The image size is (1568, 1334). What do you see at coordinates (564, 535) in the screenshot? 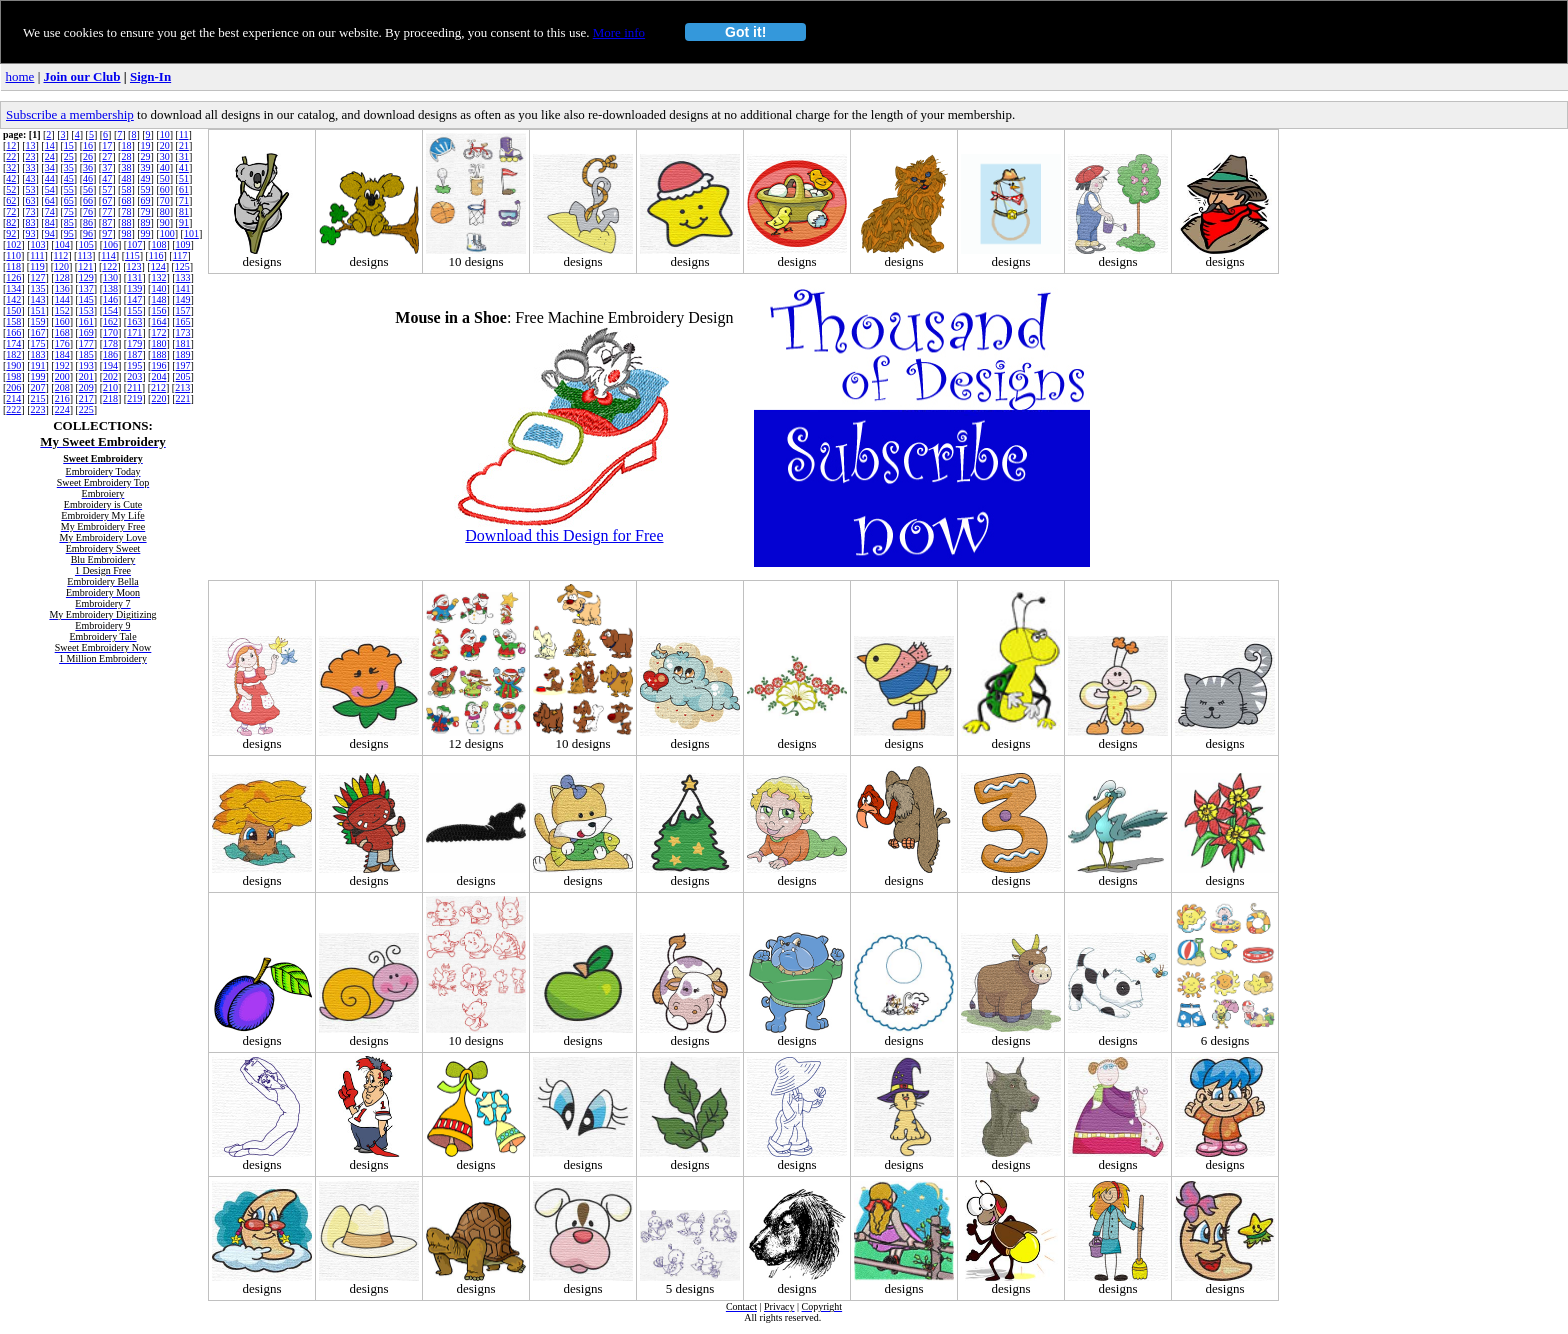
I see `Download this Design for Free` at bounding box center [564, 535].